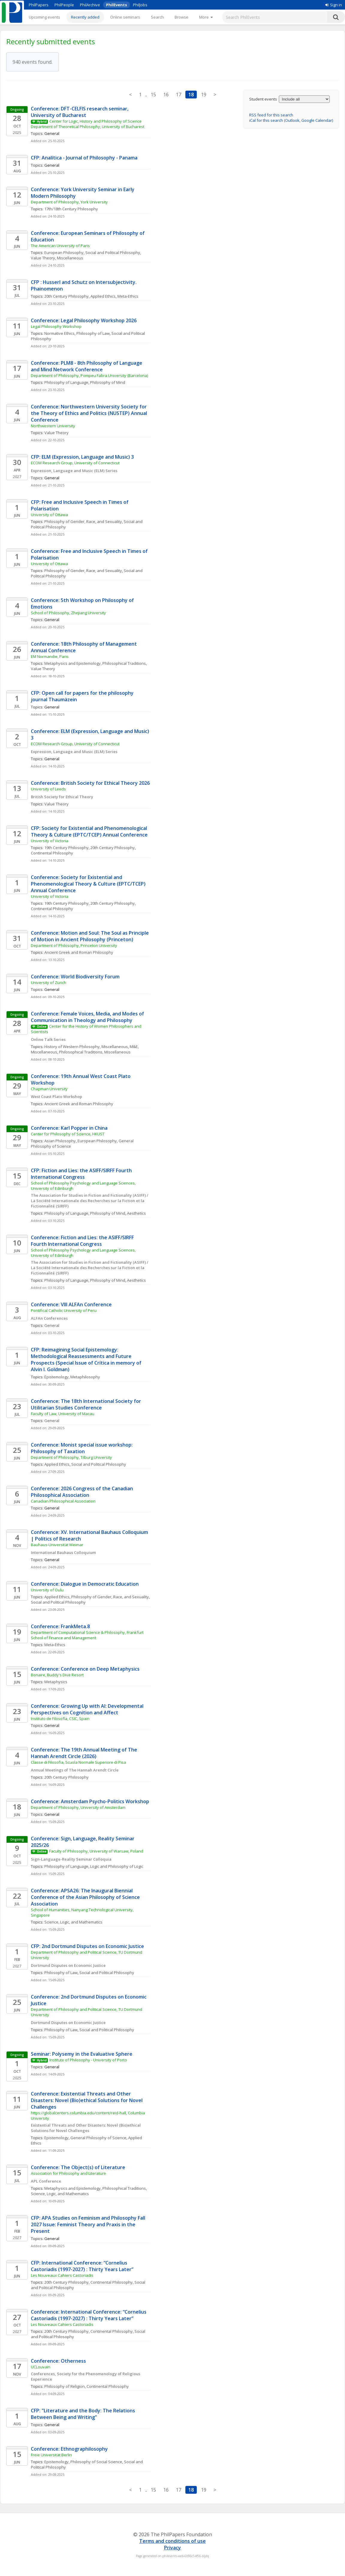 The image size is (345, 2576). What do you see at coordinates (78, 952) in the screenshot?
I see `Ancient Greek and Roman Philosophy` at bounding box center [78, 952].